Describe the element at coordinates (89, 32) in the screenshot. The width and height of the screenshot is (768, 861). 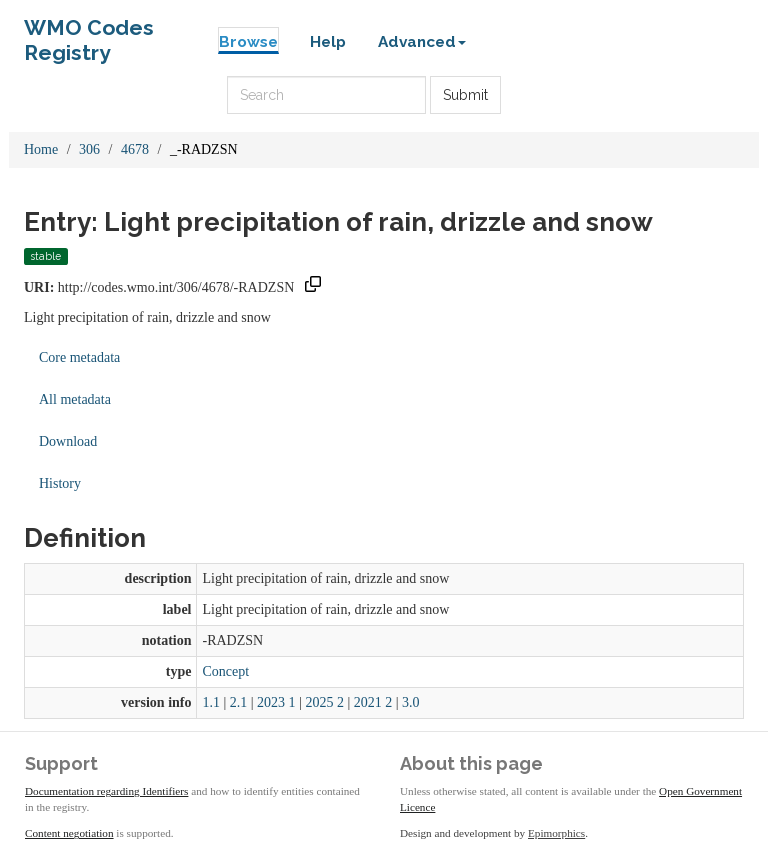
I see `WMO Codes Registry` at that location.